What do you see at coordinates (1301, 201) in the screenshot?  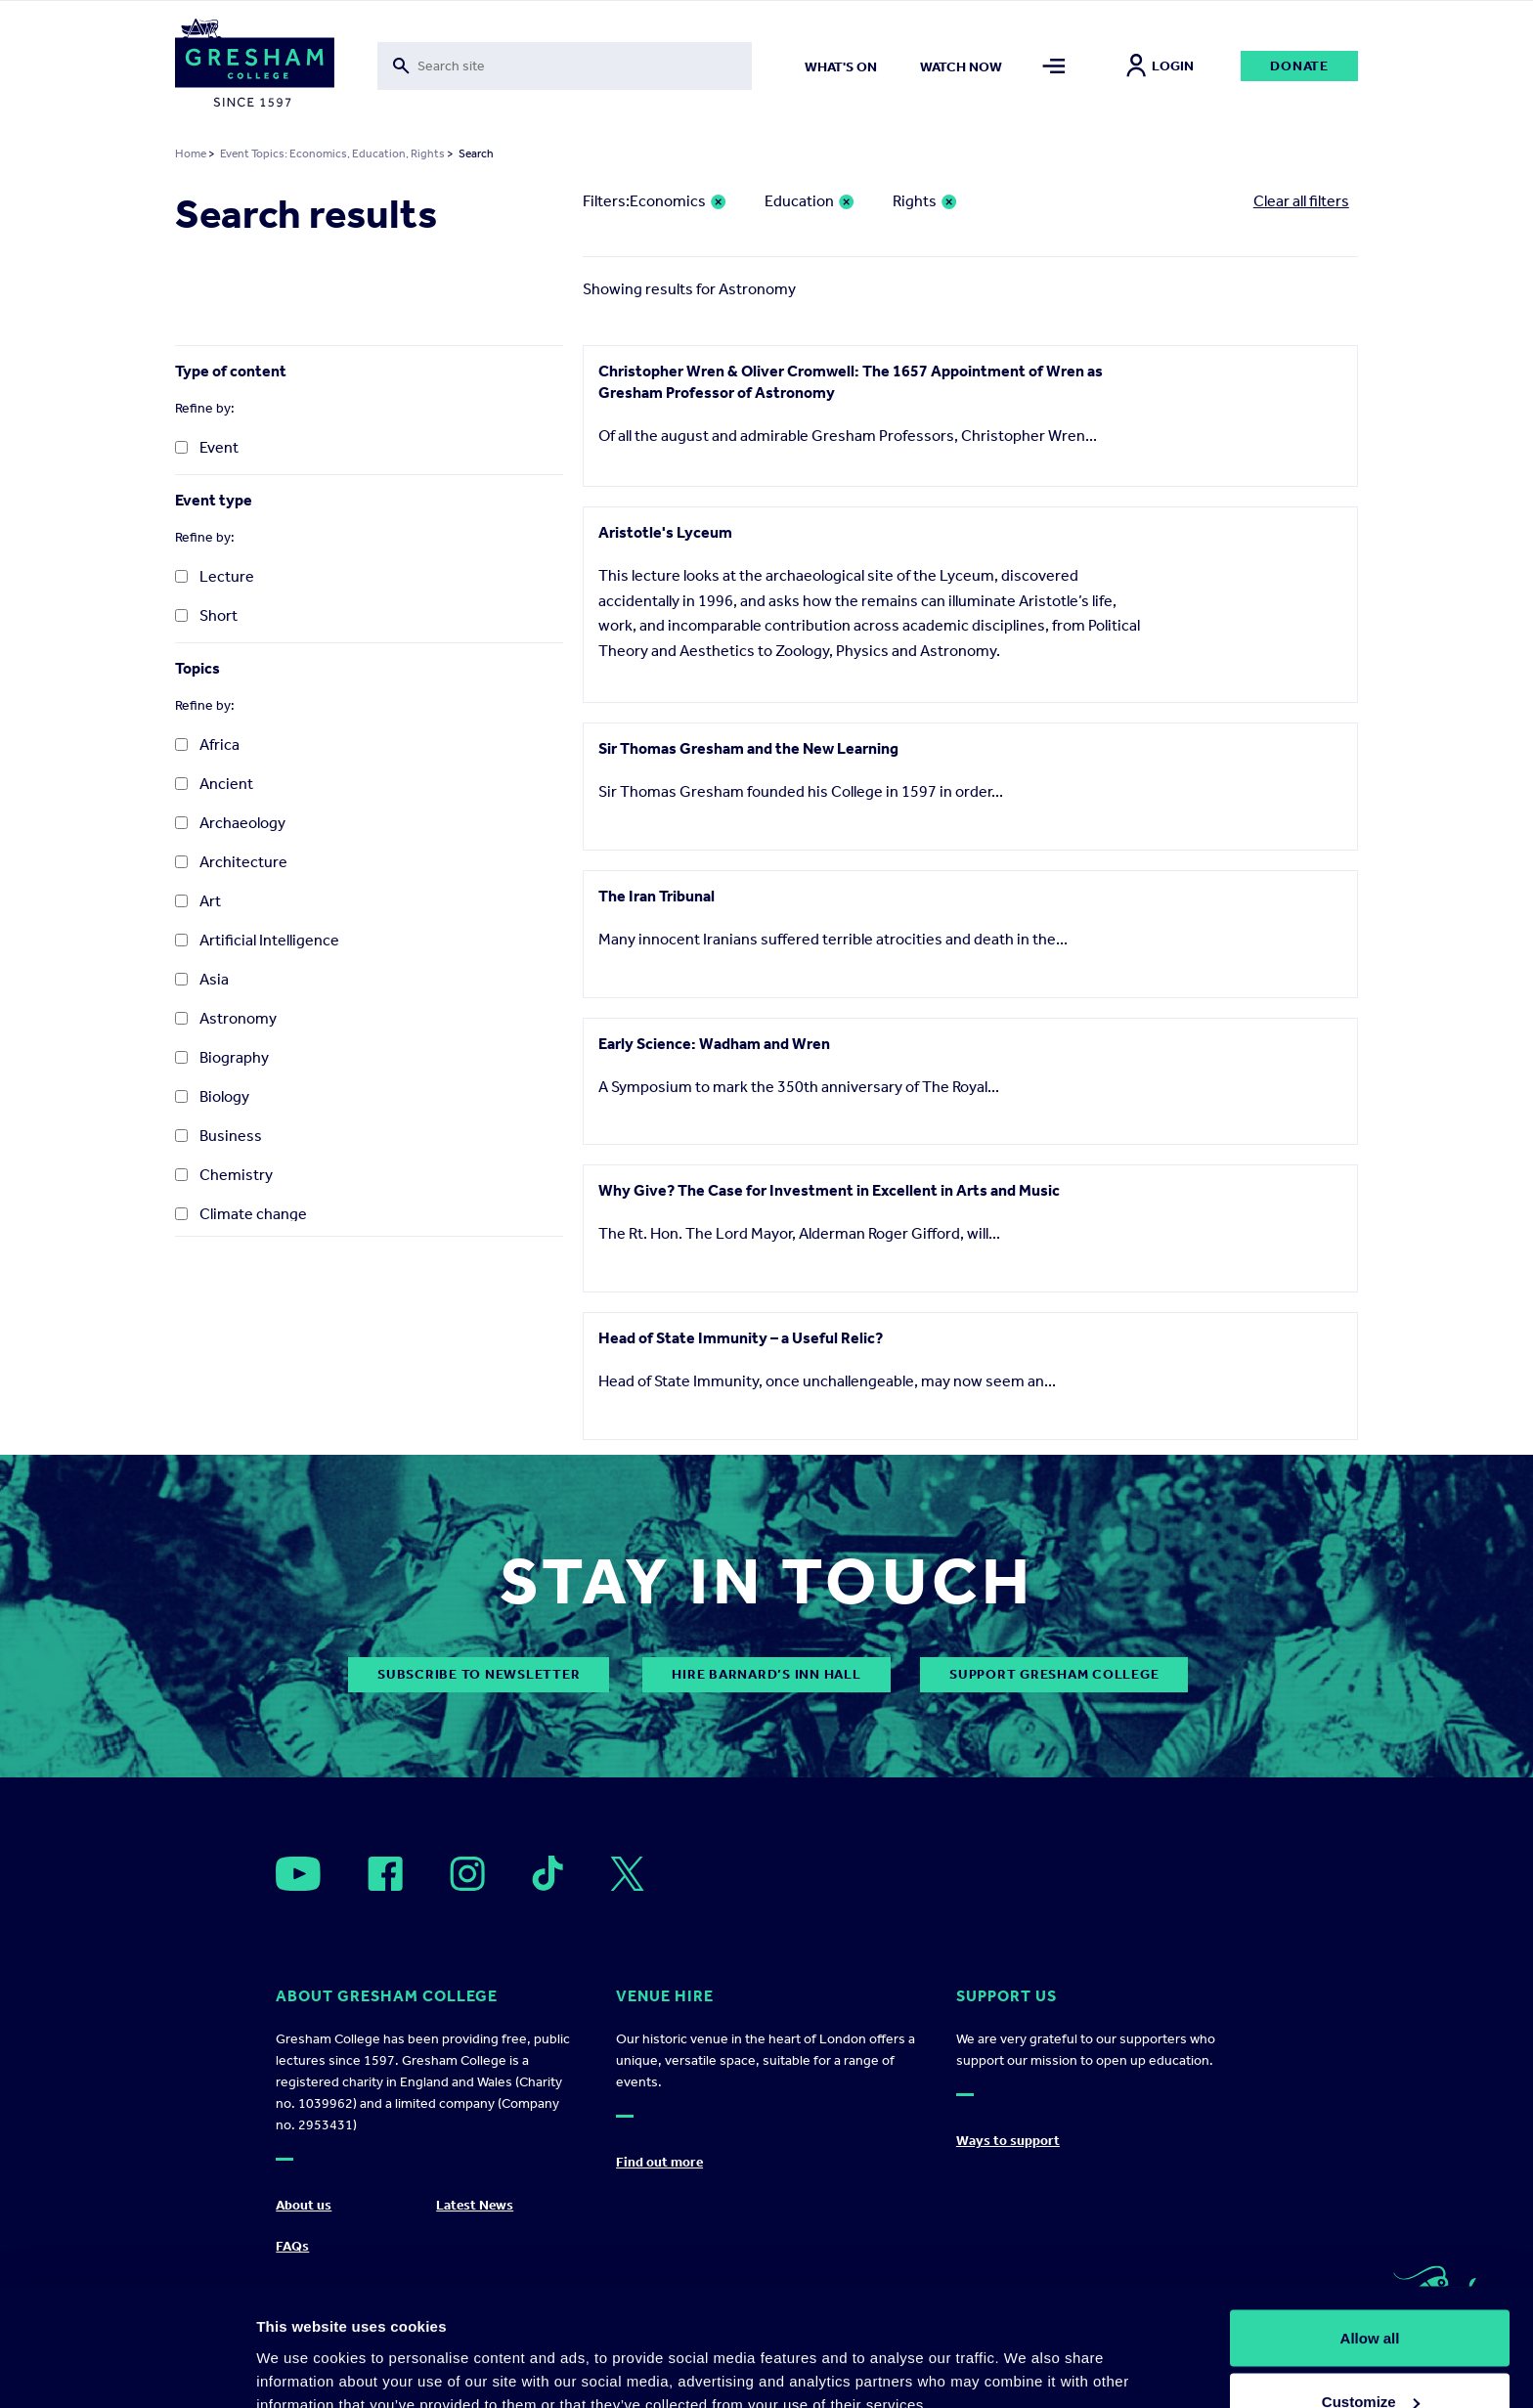 I see `Clear all filters` at bounding box center [1301, 201].